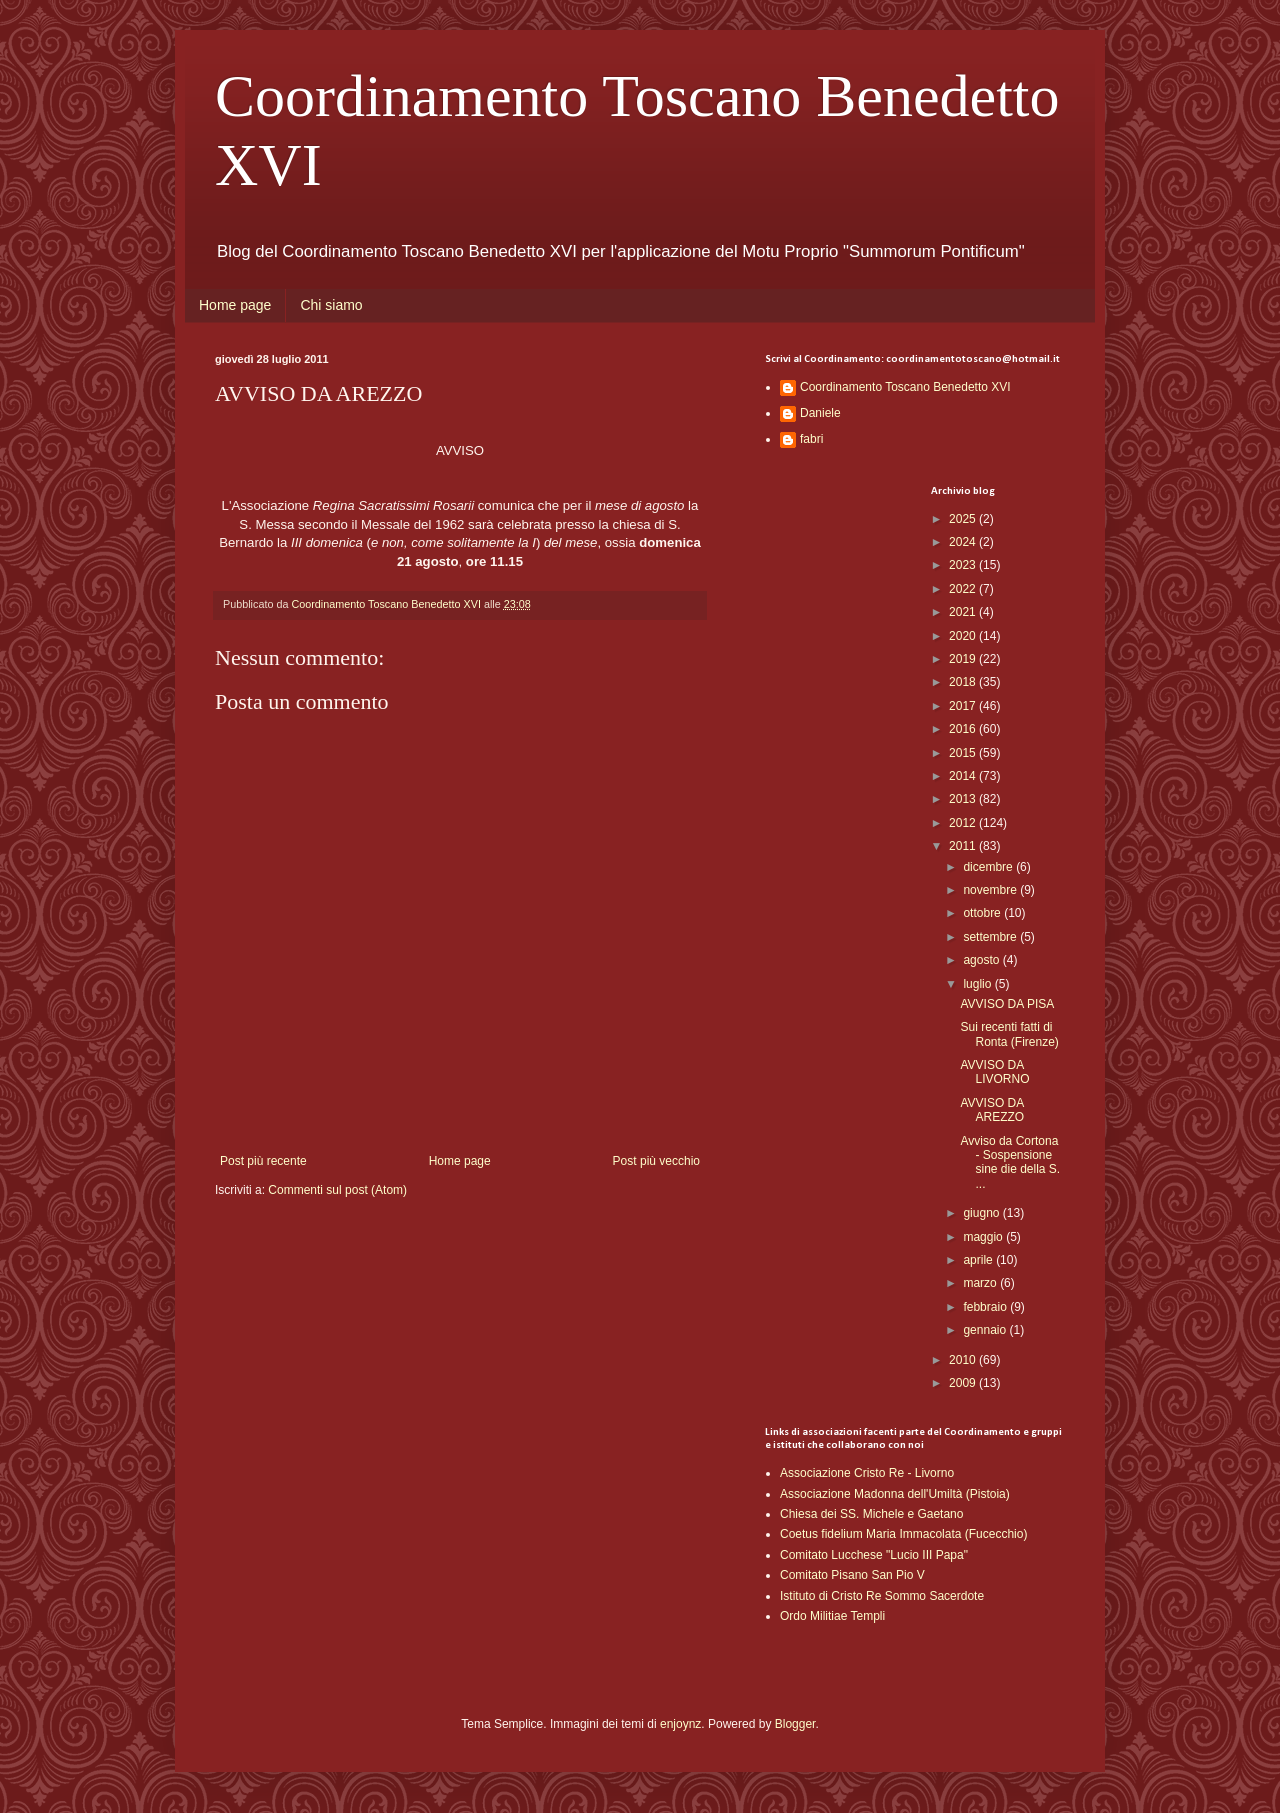  What do you see at coordinates (1007, 1004) in the screenshot?
I see `AVVISO DA PISA` at bounding box center [1007, 1004].